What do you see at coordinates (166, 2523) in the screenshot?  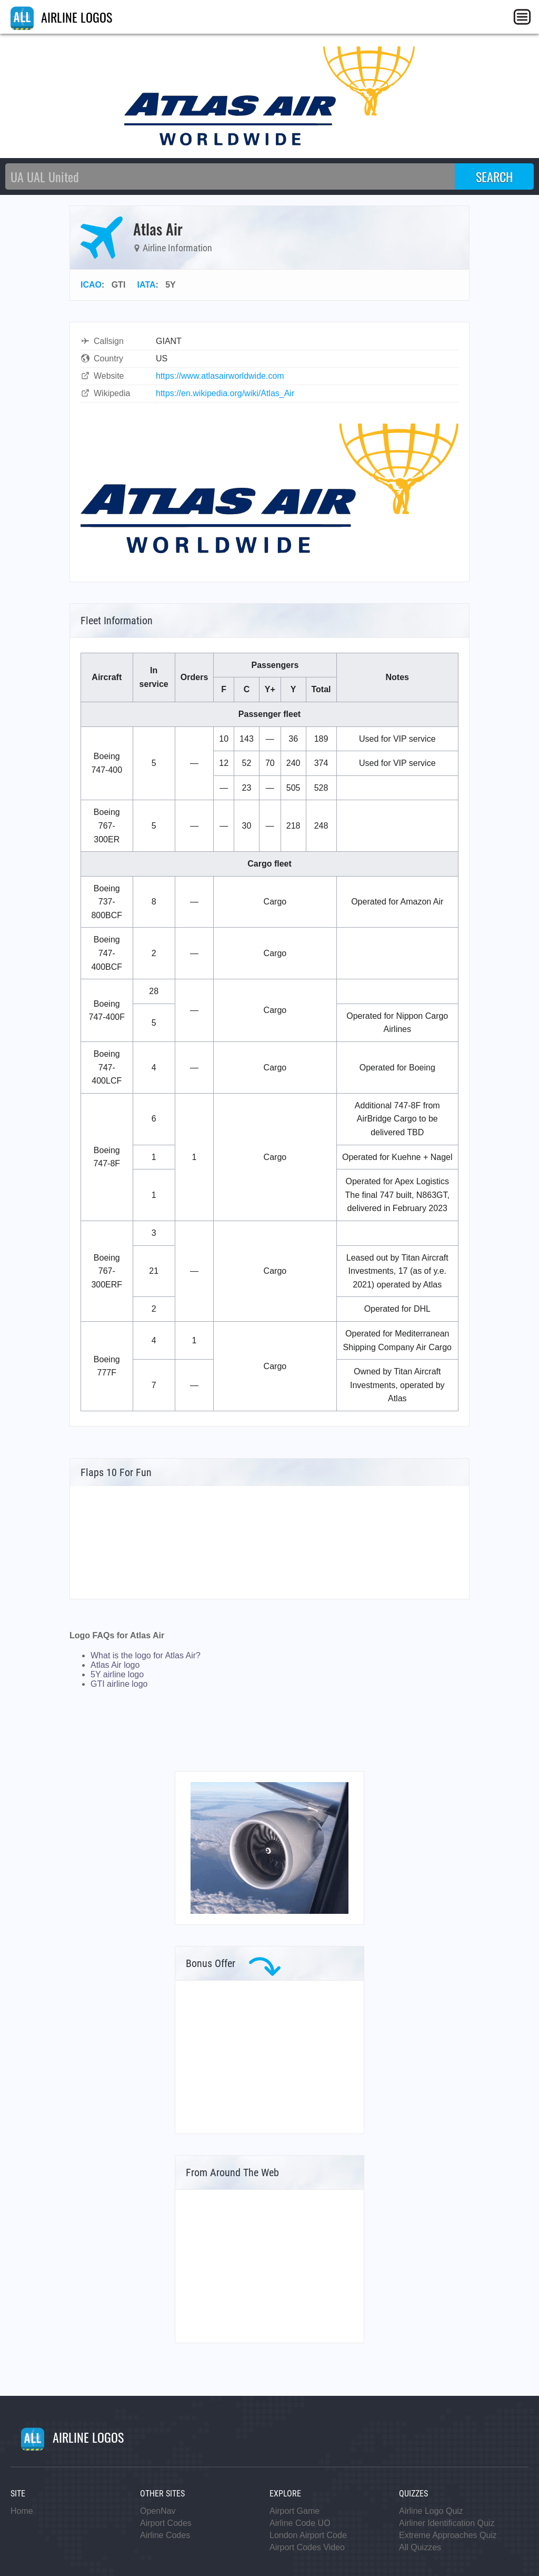 I see `Airport Codes` at bounding box center [166, 2523].